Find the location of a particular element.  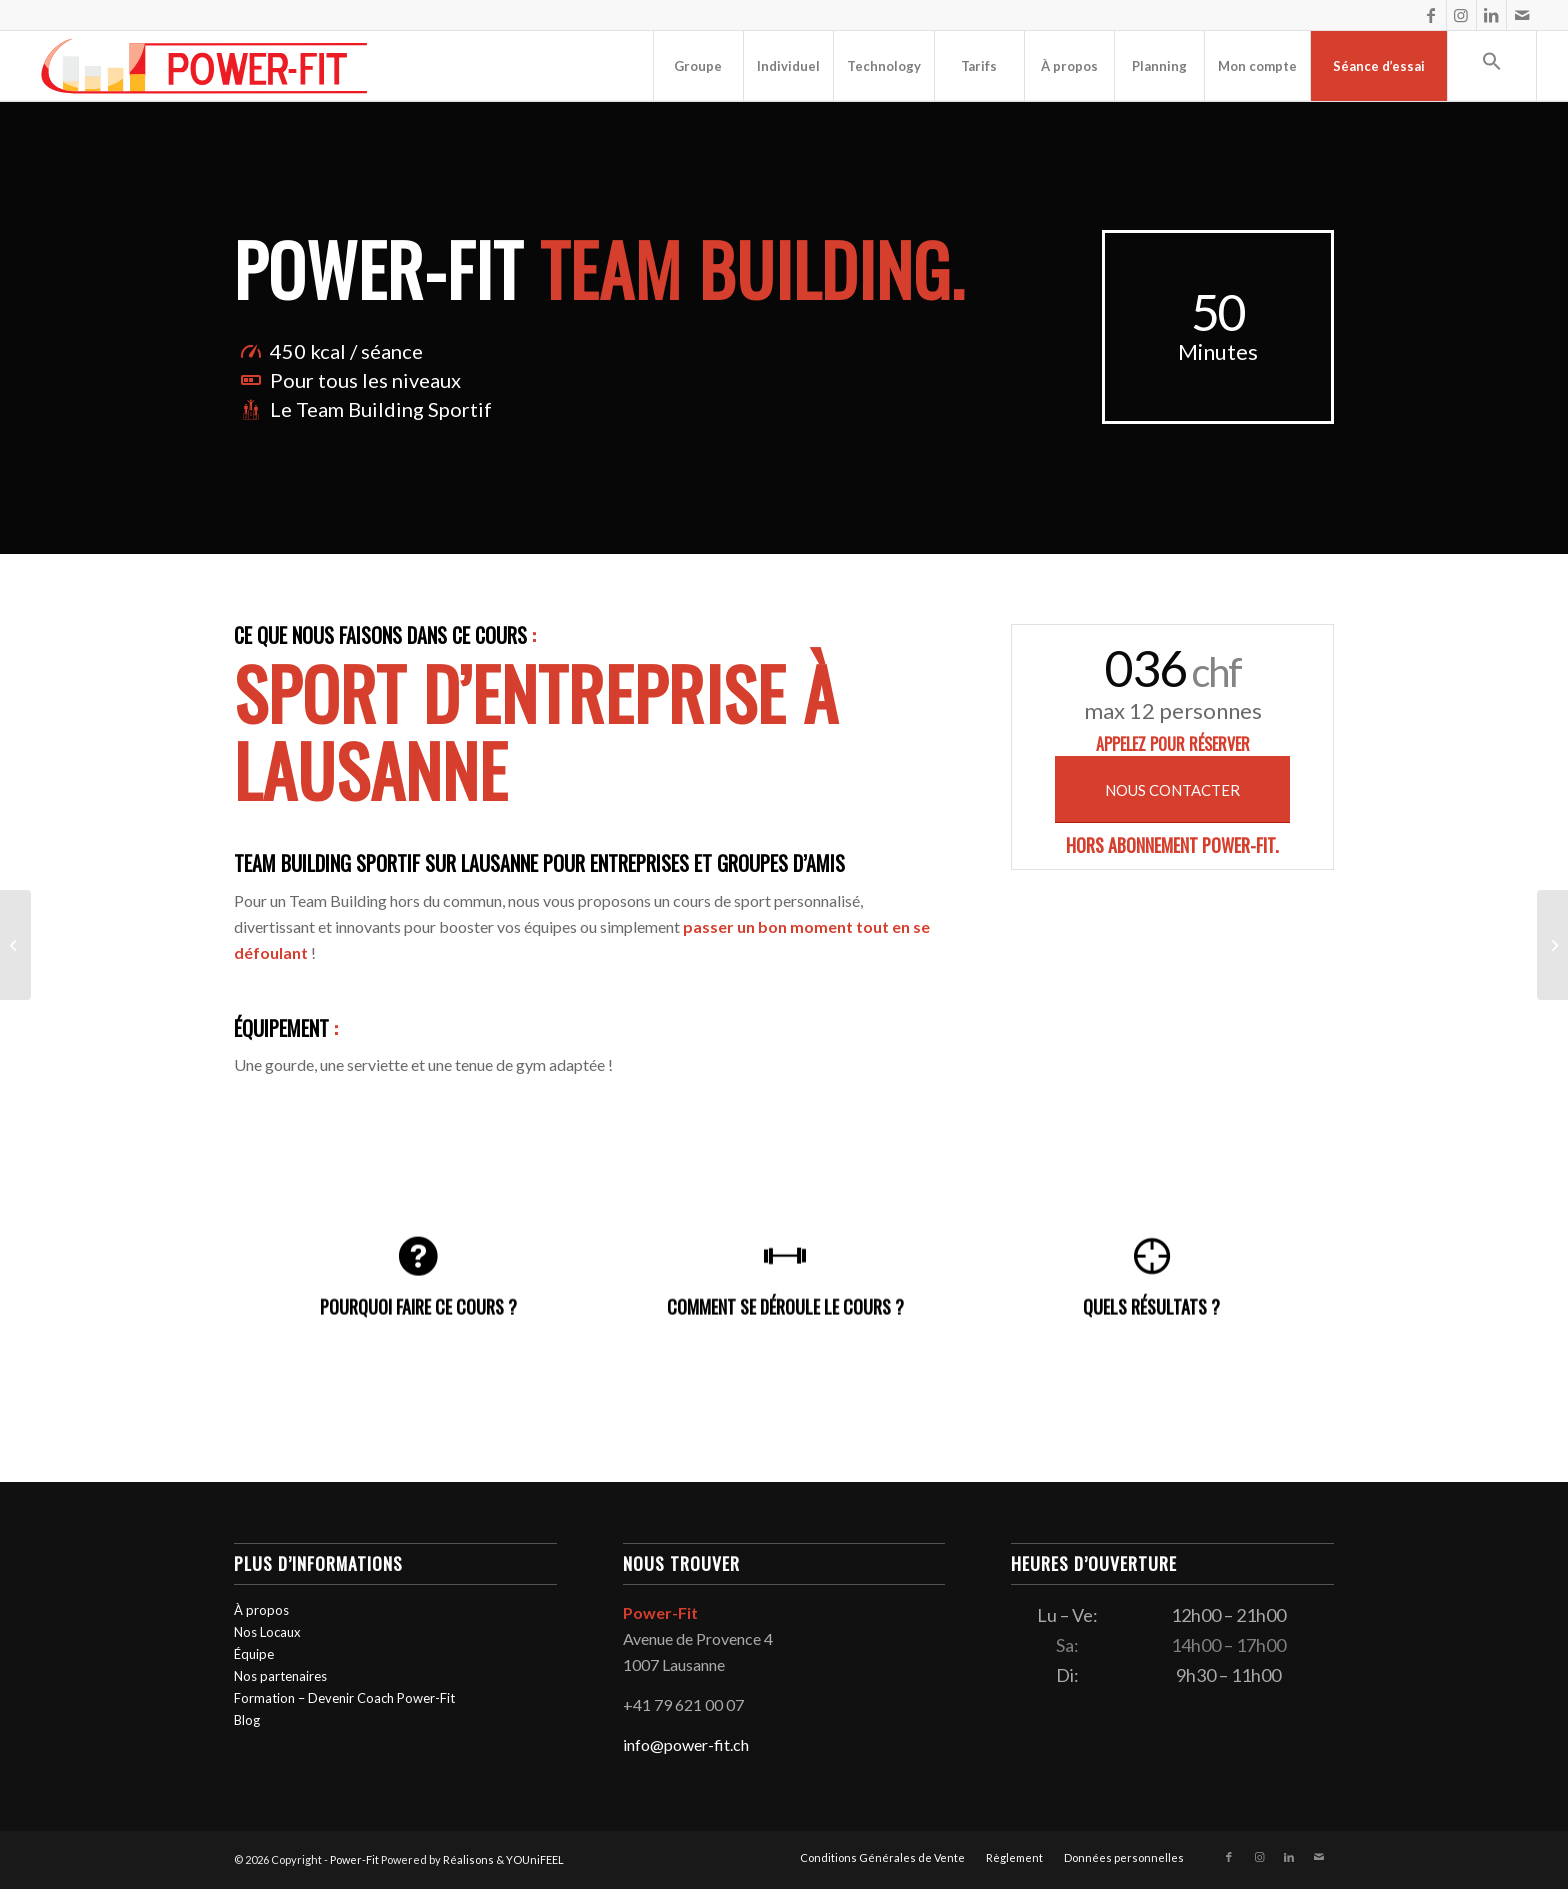

[logo-powerfit-primary] is located at coordinates (204, 66).